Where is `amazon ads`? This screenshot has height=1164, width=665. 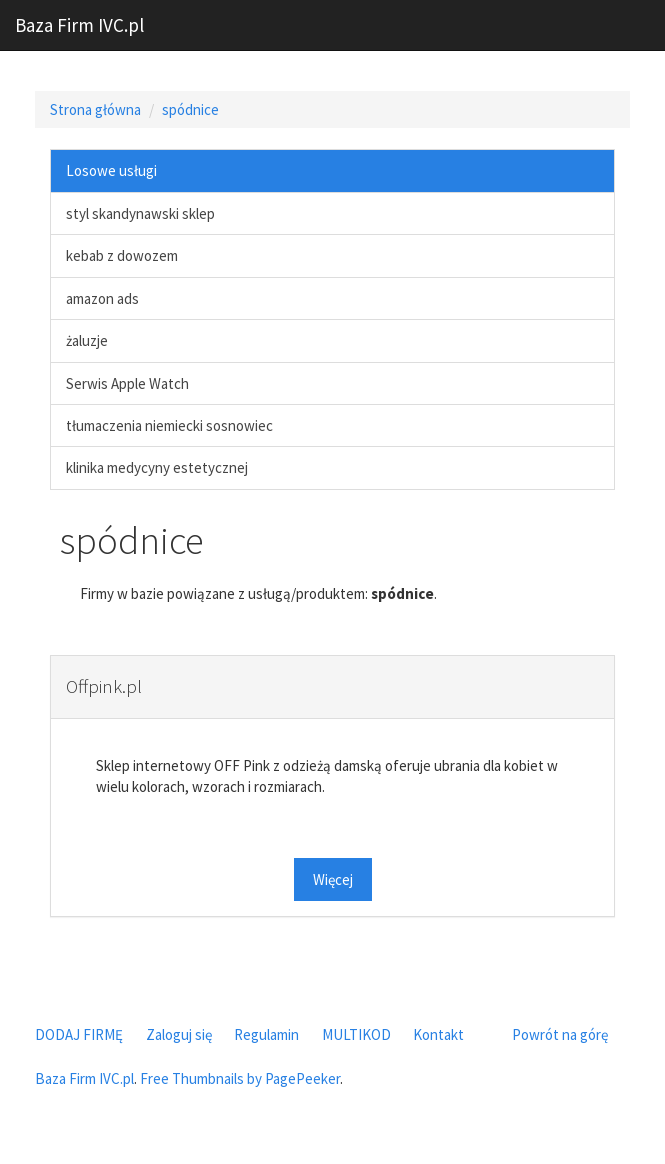 amazon ads is located at coordinates (102, 298).